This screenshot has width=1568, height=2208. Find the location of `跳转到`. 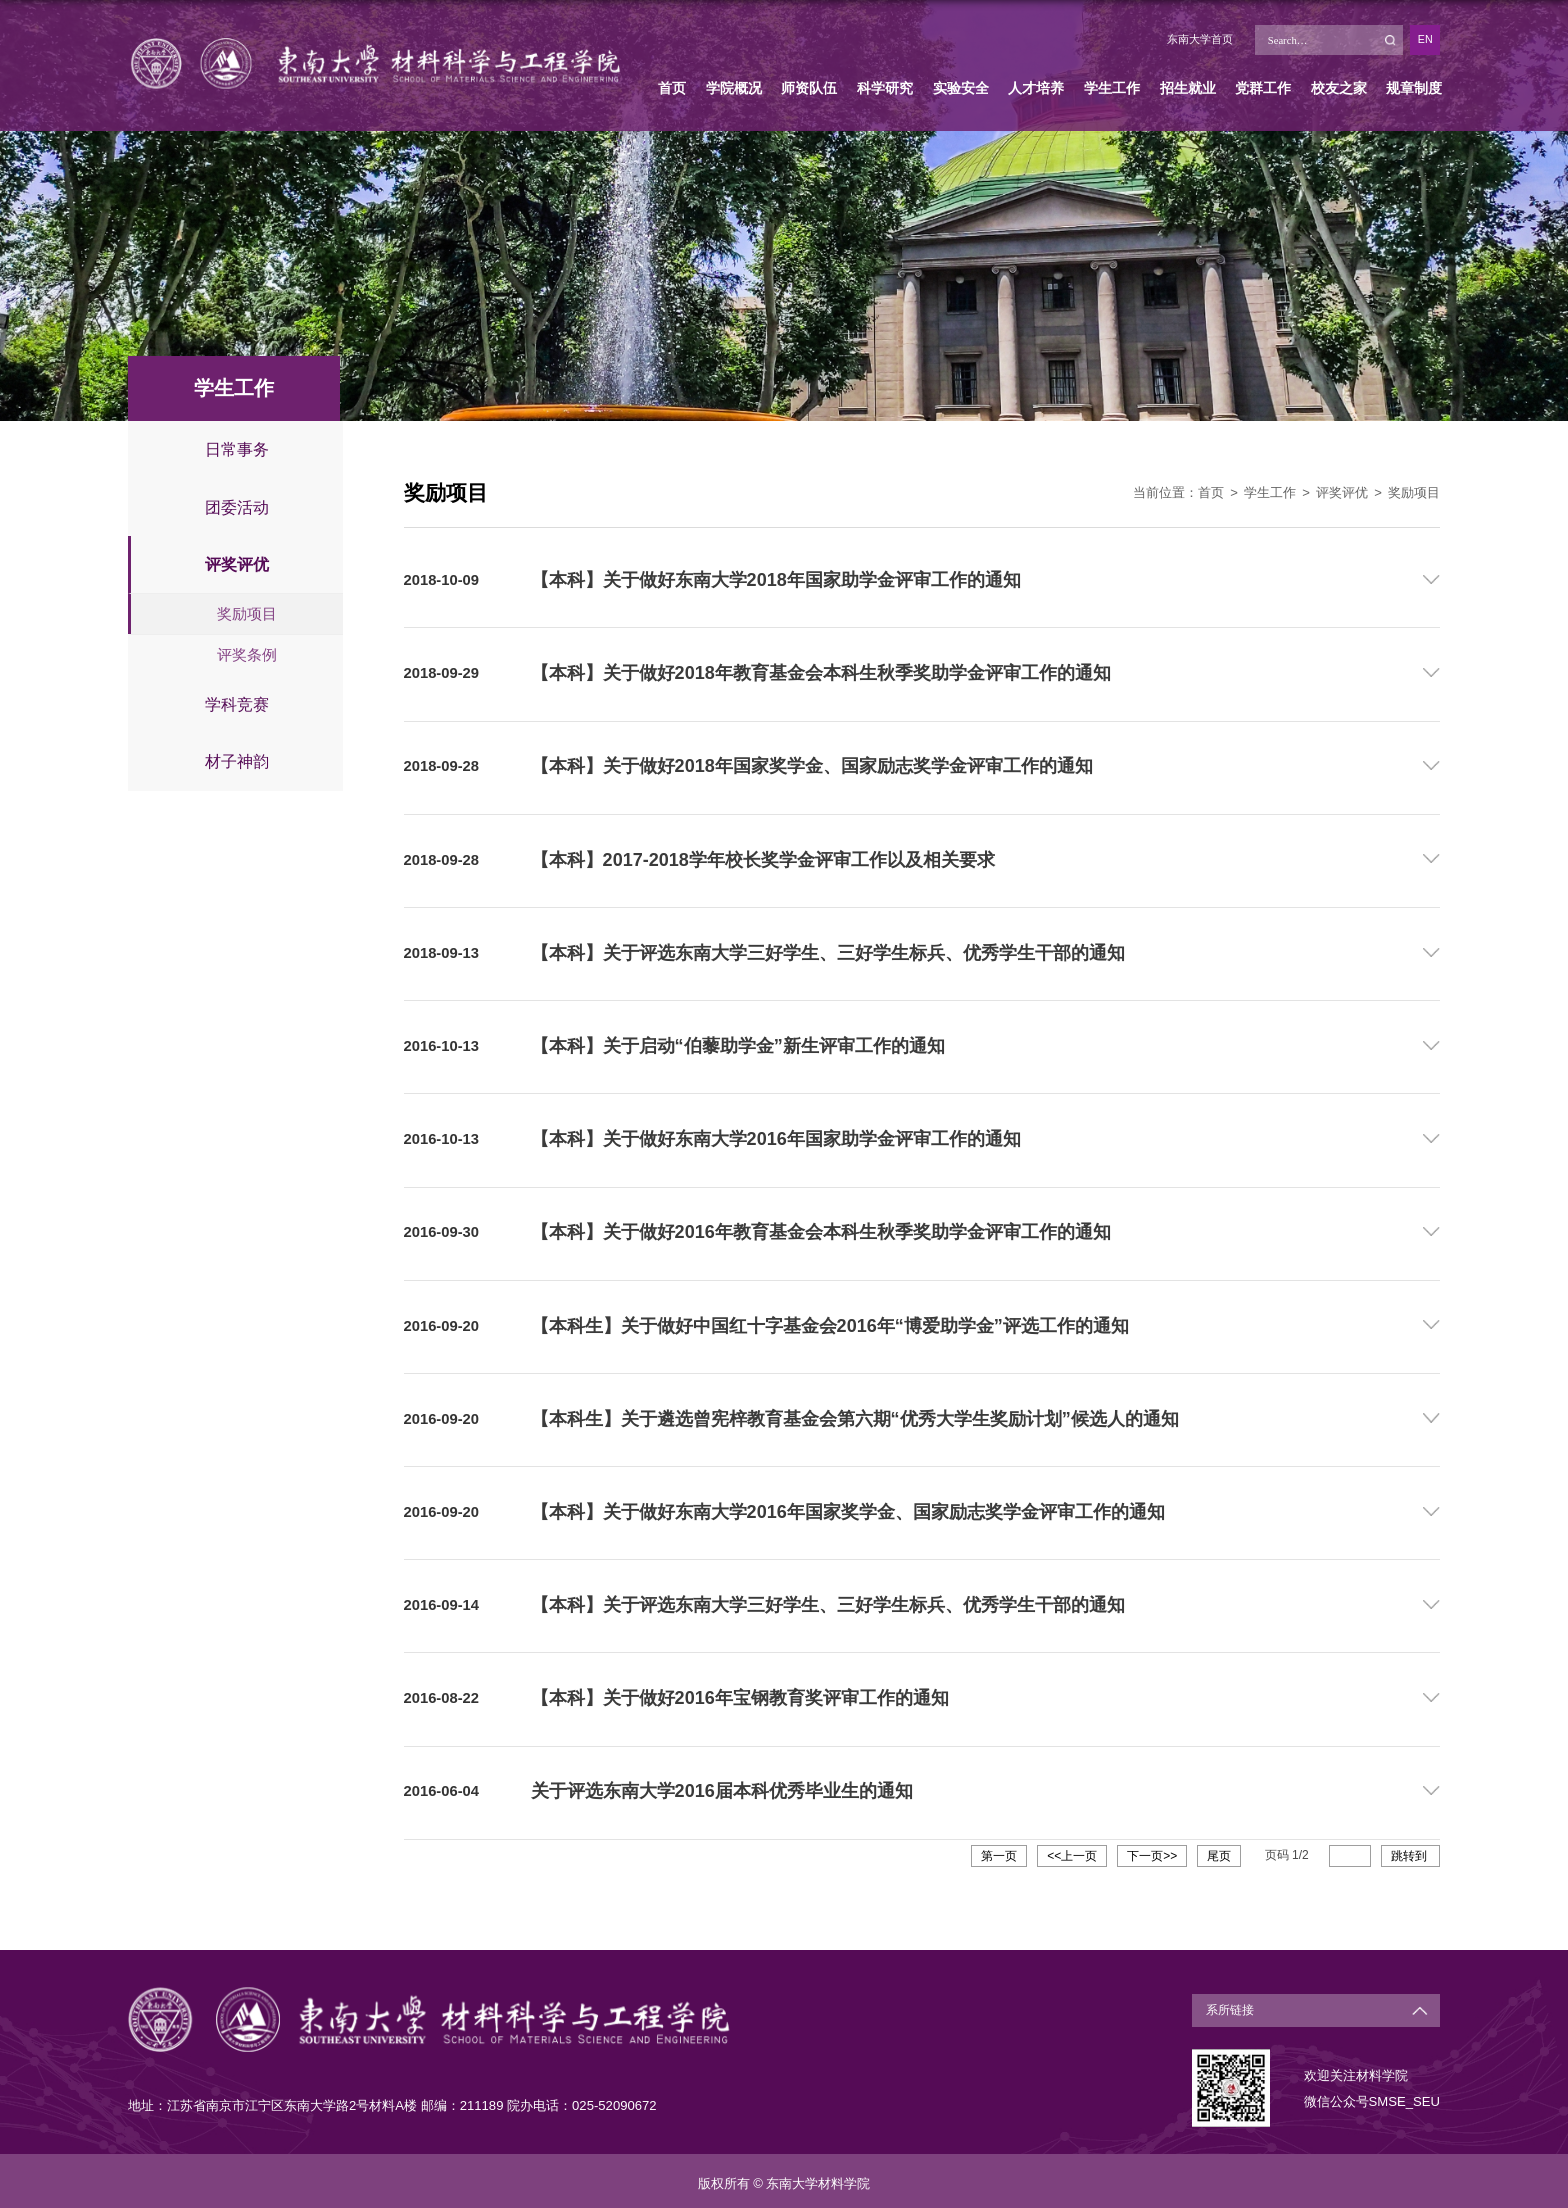

跳转到 is located at coordinates (1410, 1851).